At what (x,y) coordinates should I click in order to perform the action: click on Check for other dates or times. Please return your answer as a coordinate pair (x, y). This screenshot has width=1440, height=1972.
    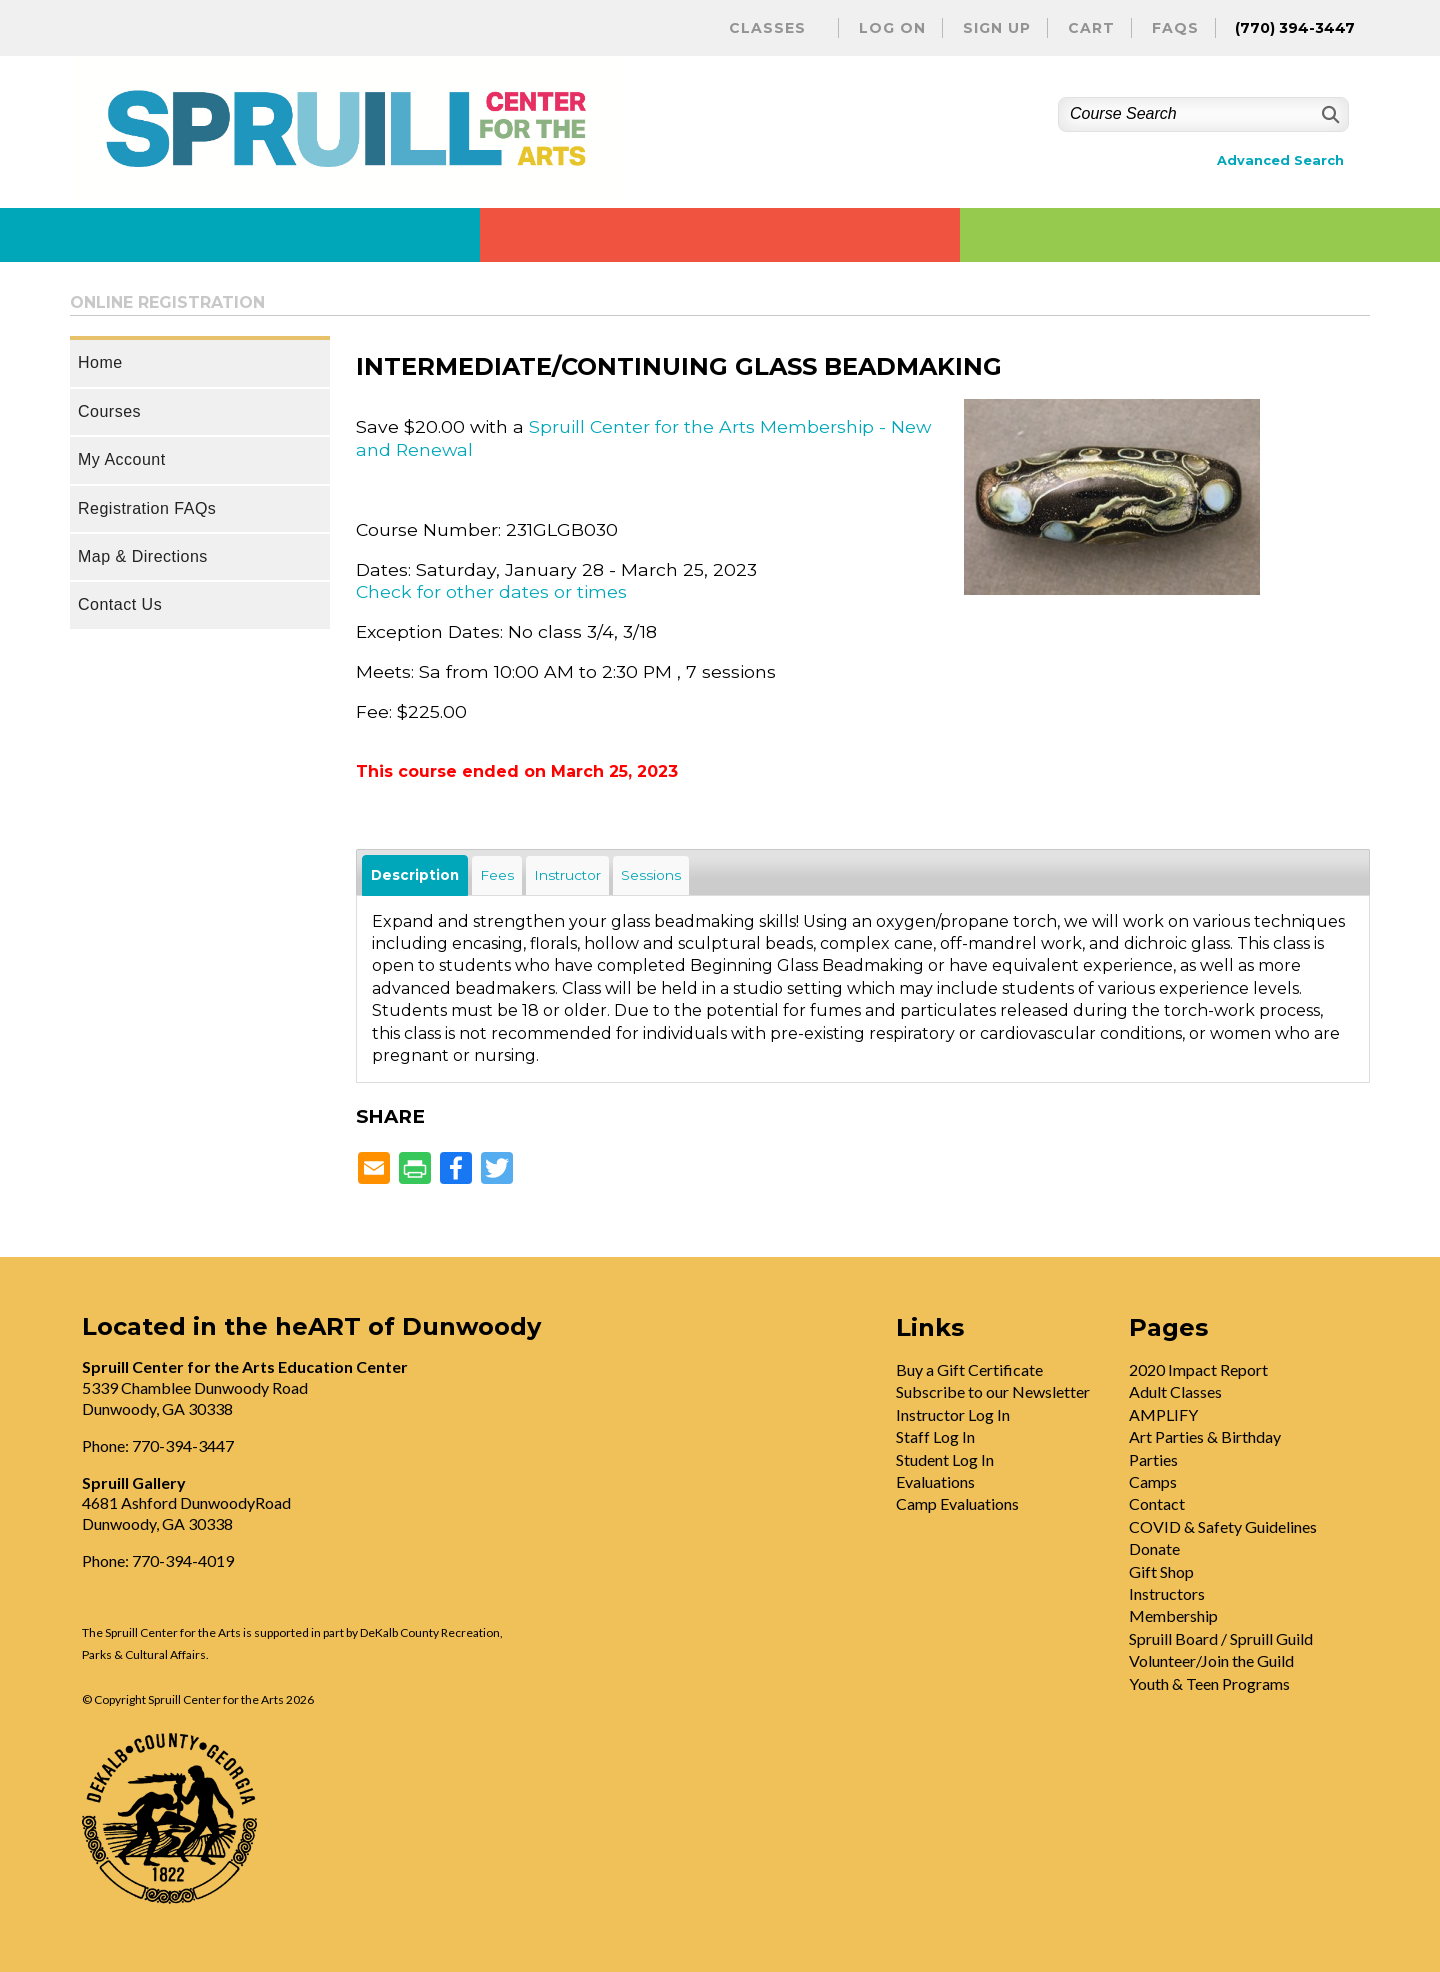
    Looking at the image, I should click on (491, 591).